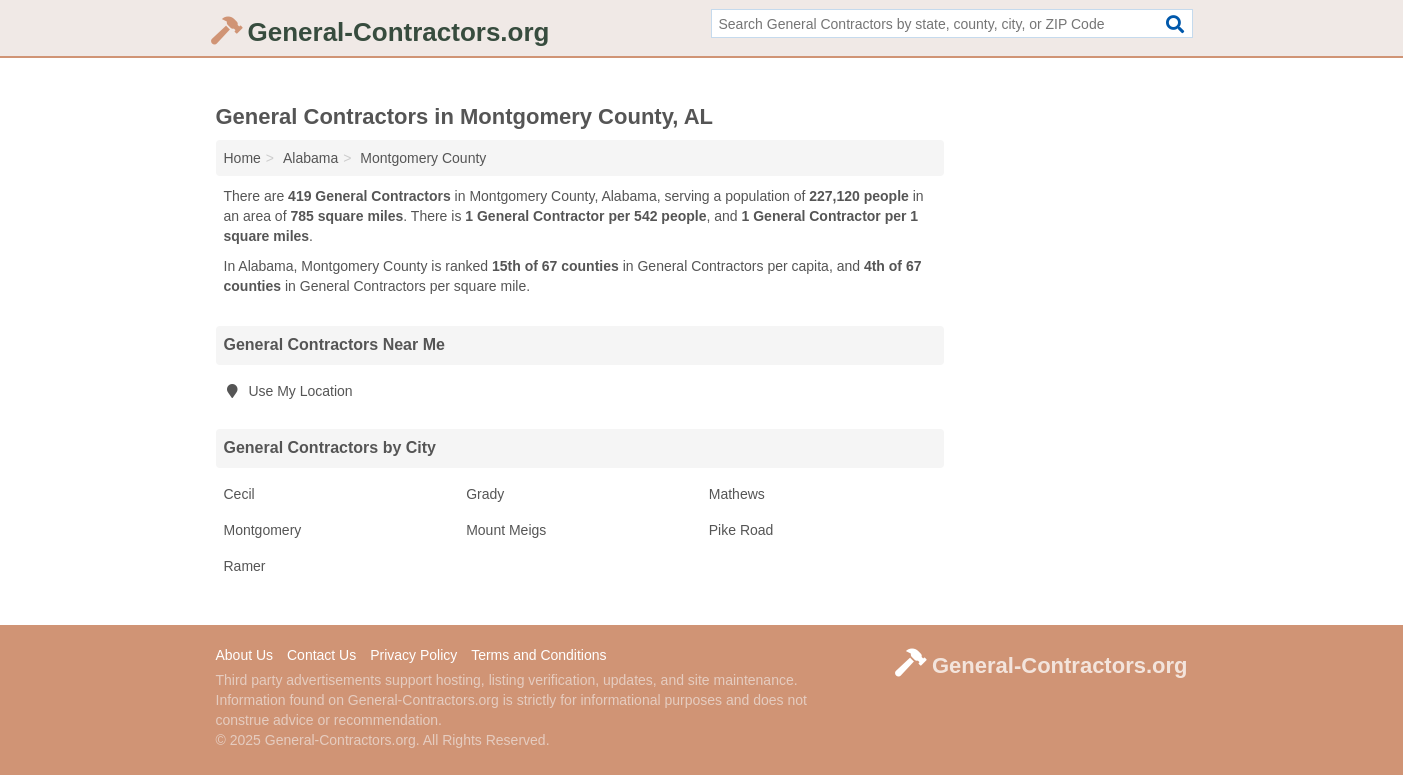 Image resolution: width=1403 pixels, height=775 pixels. Describe the element at coordinates (245, 566) in the screenshot. I see `Ramer` at that location.